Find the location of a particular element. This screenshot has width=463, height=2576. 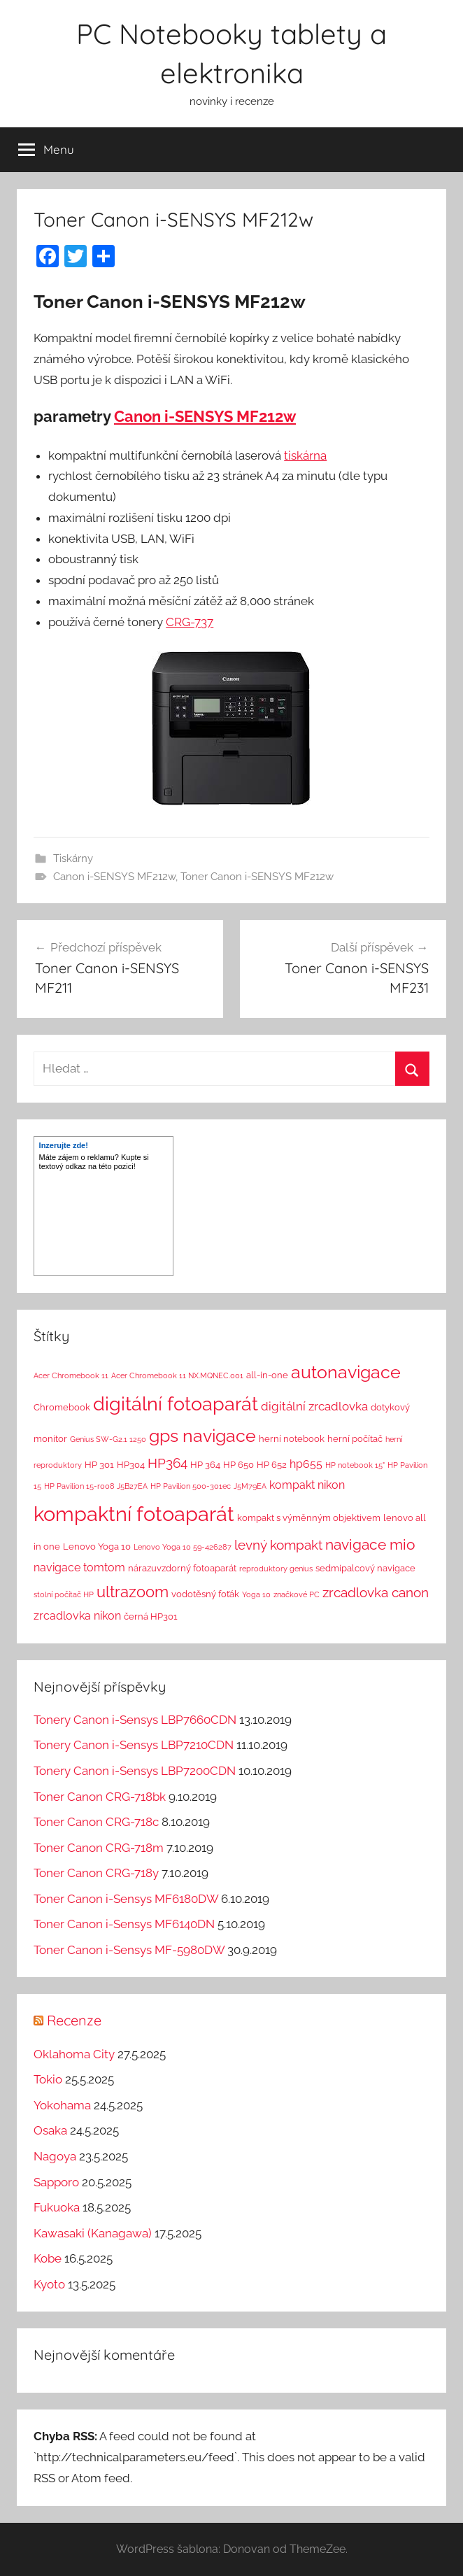

Toner Canon i-SENSYS MF212w is located at coordinates (257, 876).